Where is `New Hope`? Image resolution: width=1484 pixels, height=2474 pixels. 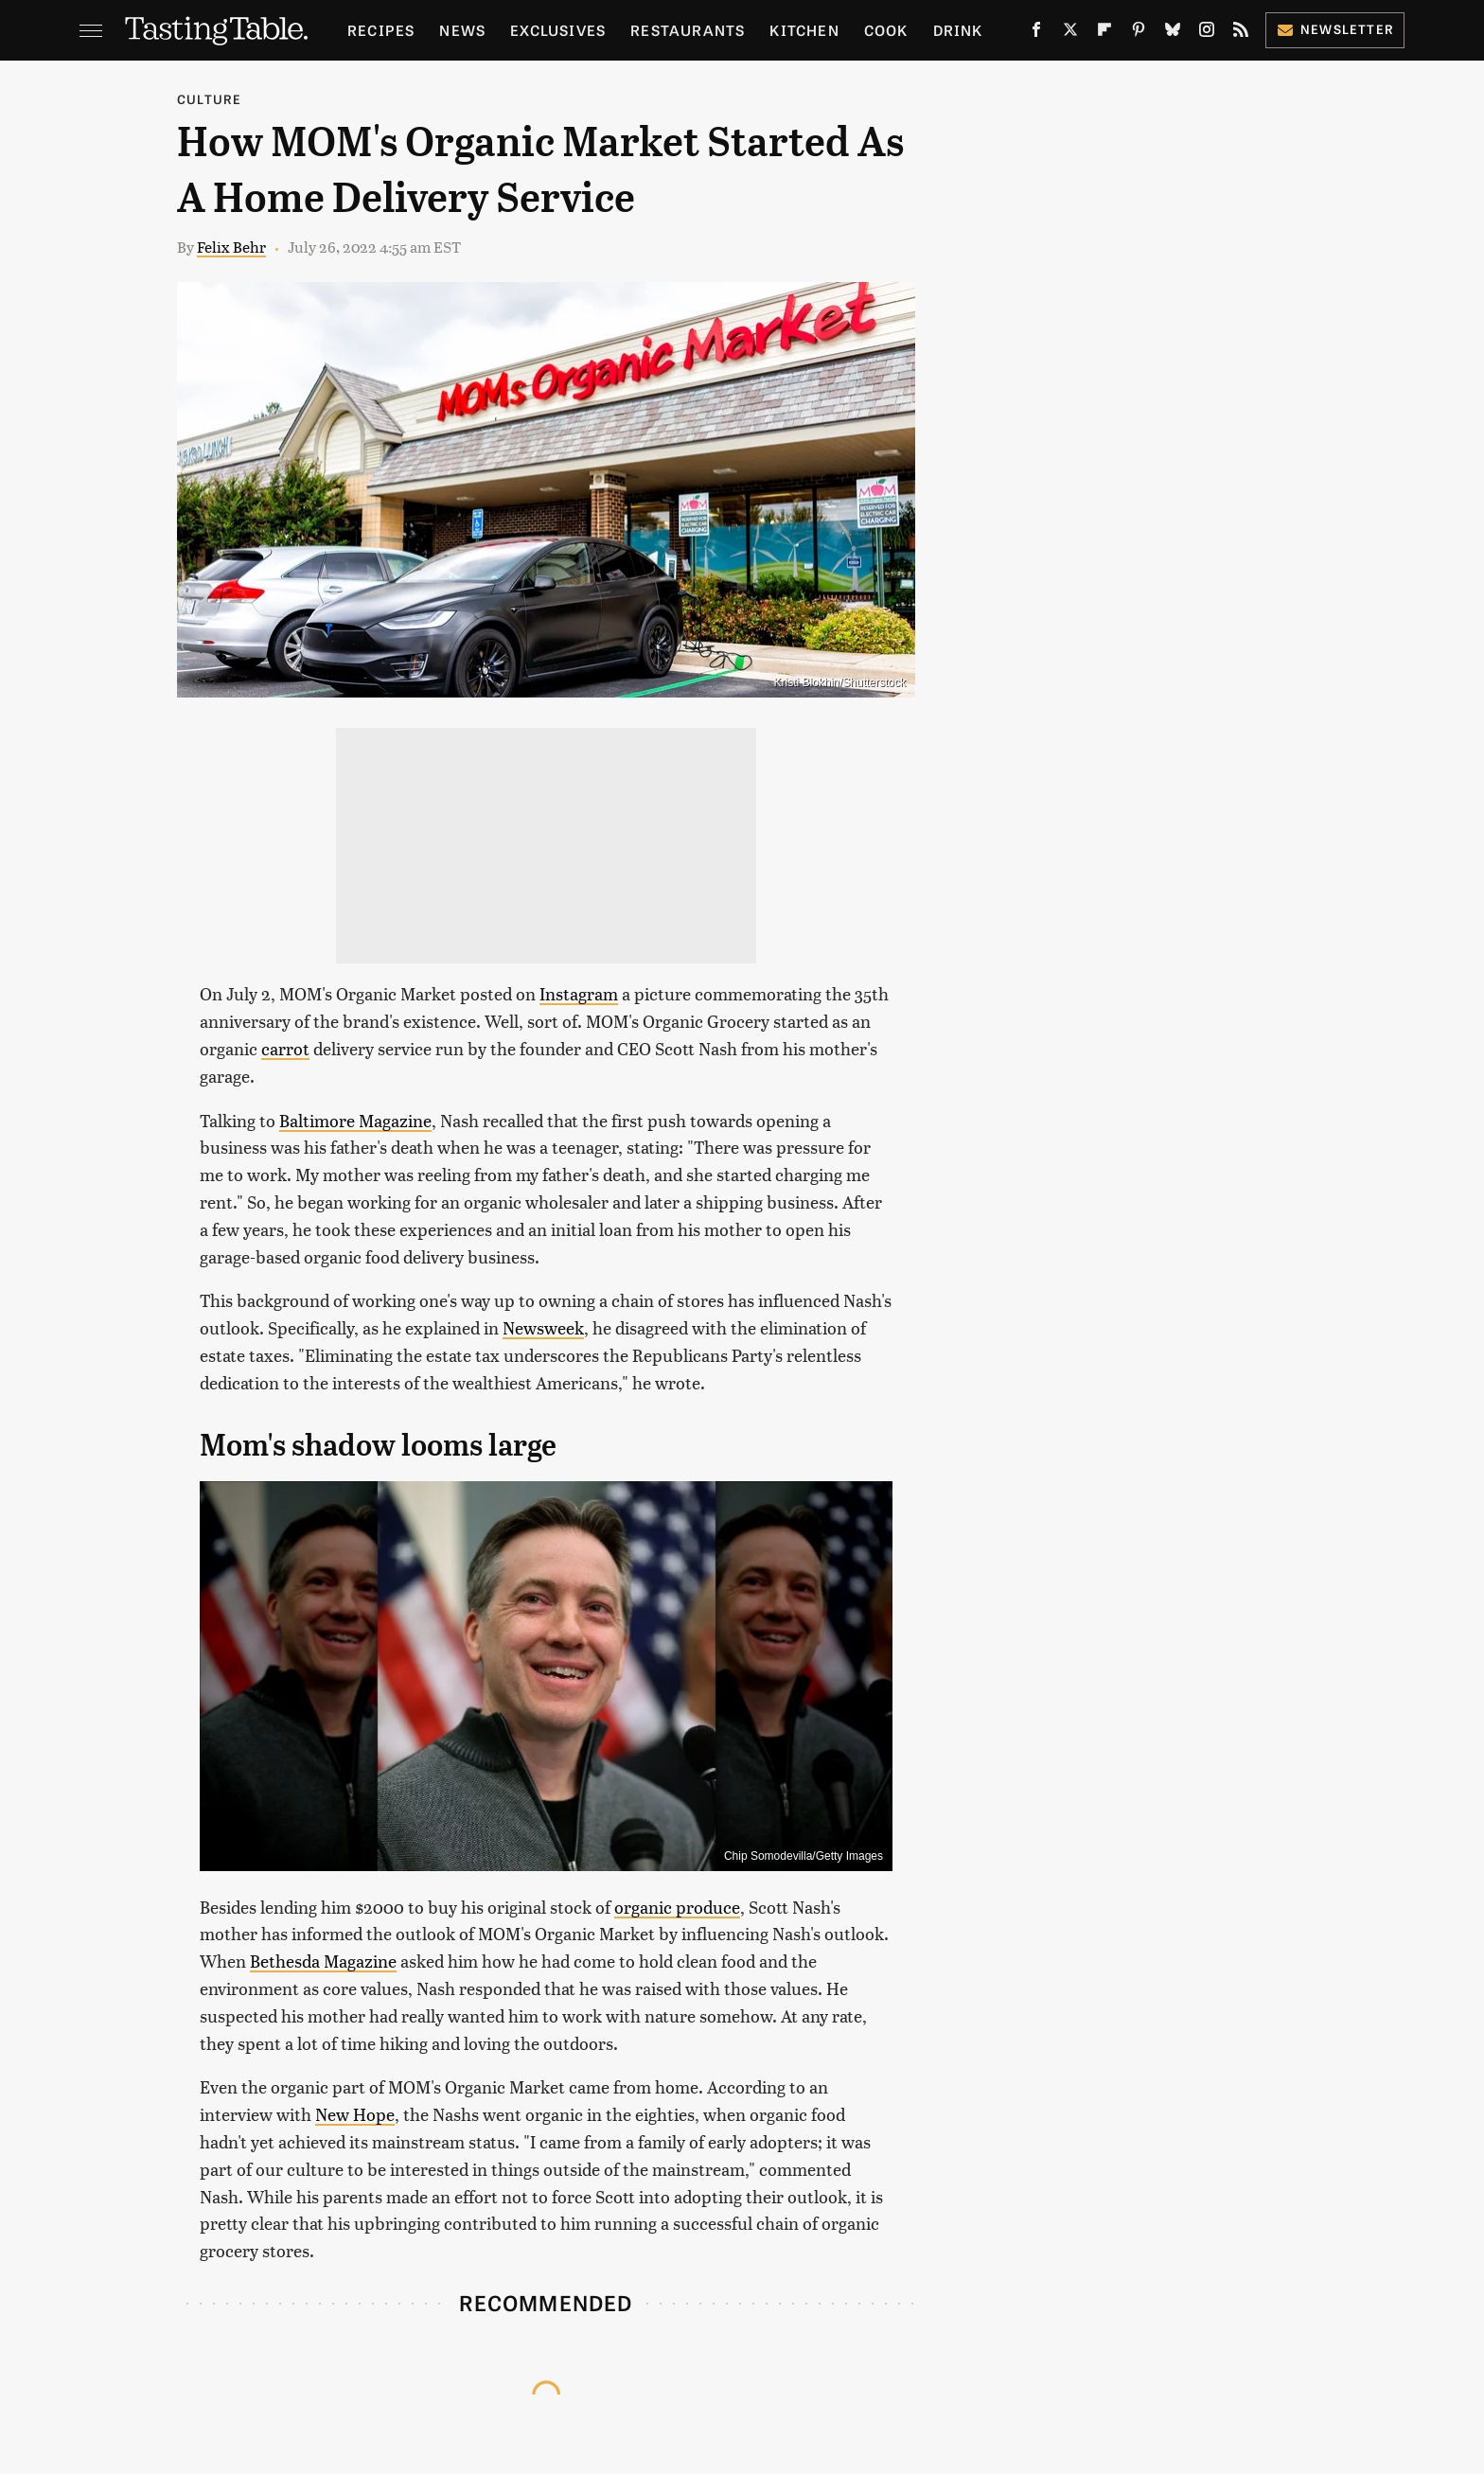
New Hope is located at coordinates (355, 2114).